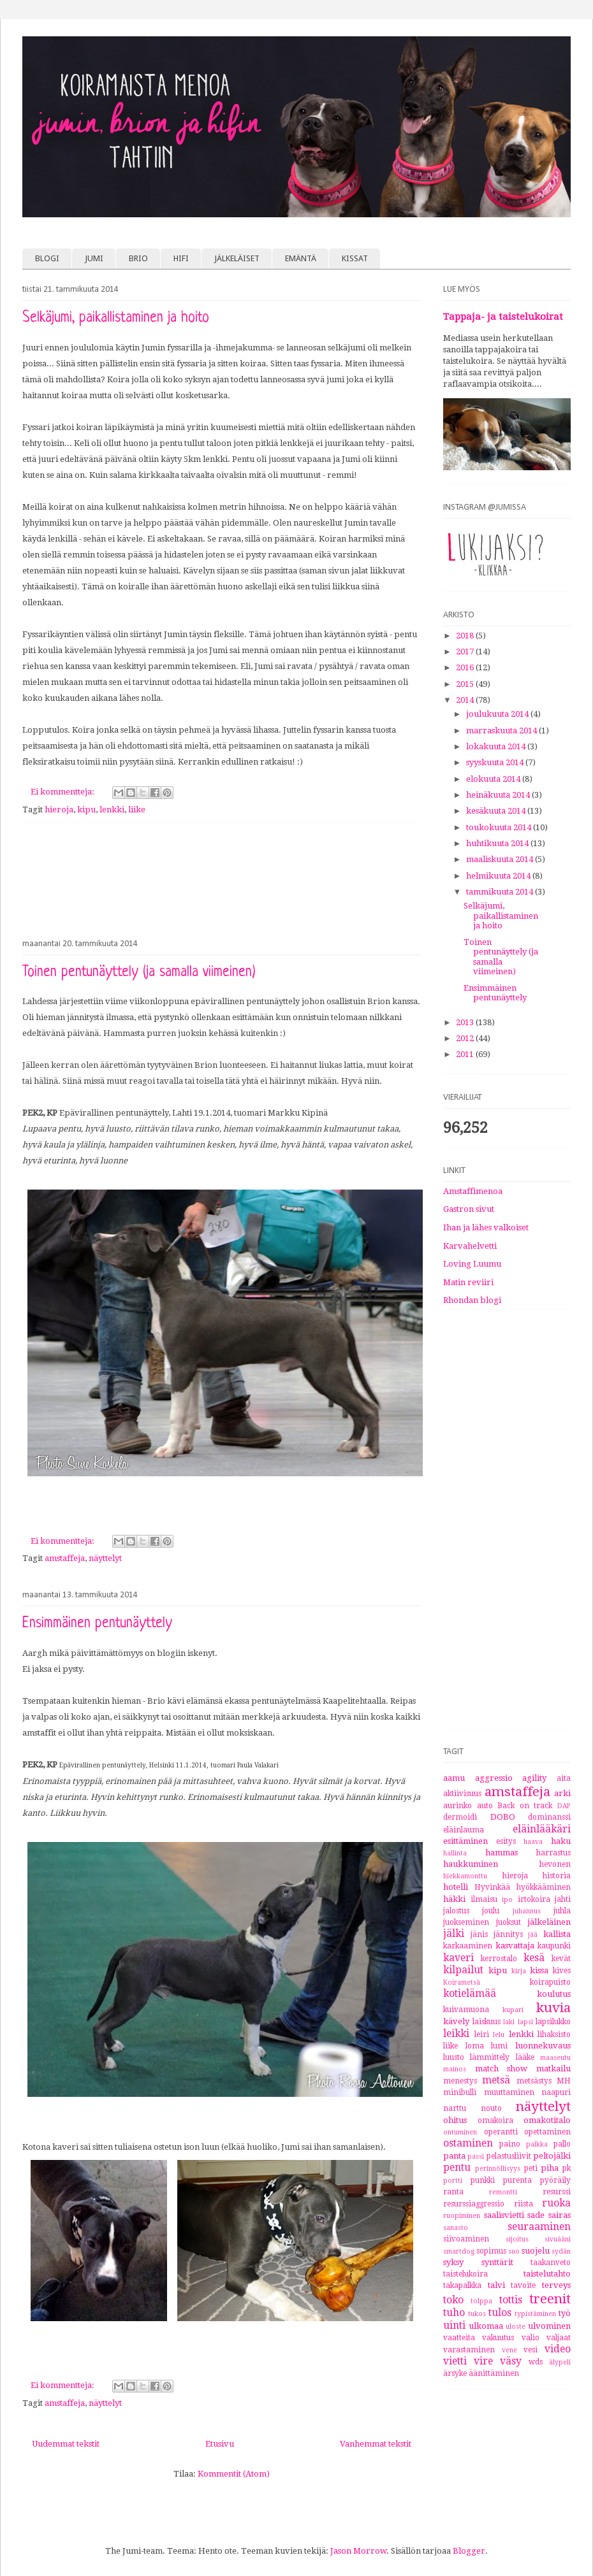  What do you see at coordinates (543, 2045) in the screenshot?
I see `luonnekuvaus` at bounding box center [543, 2045].